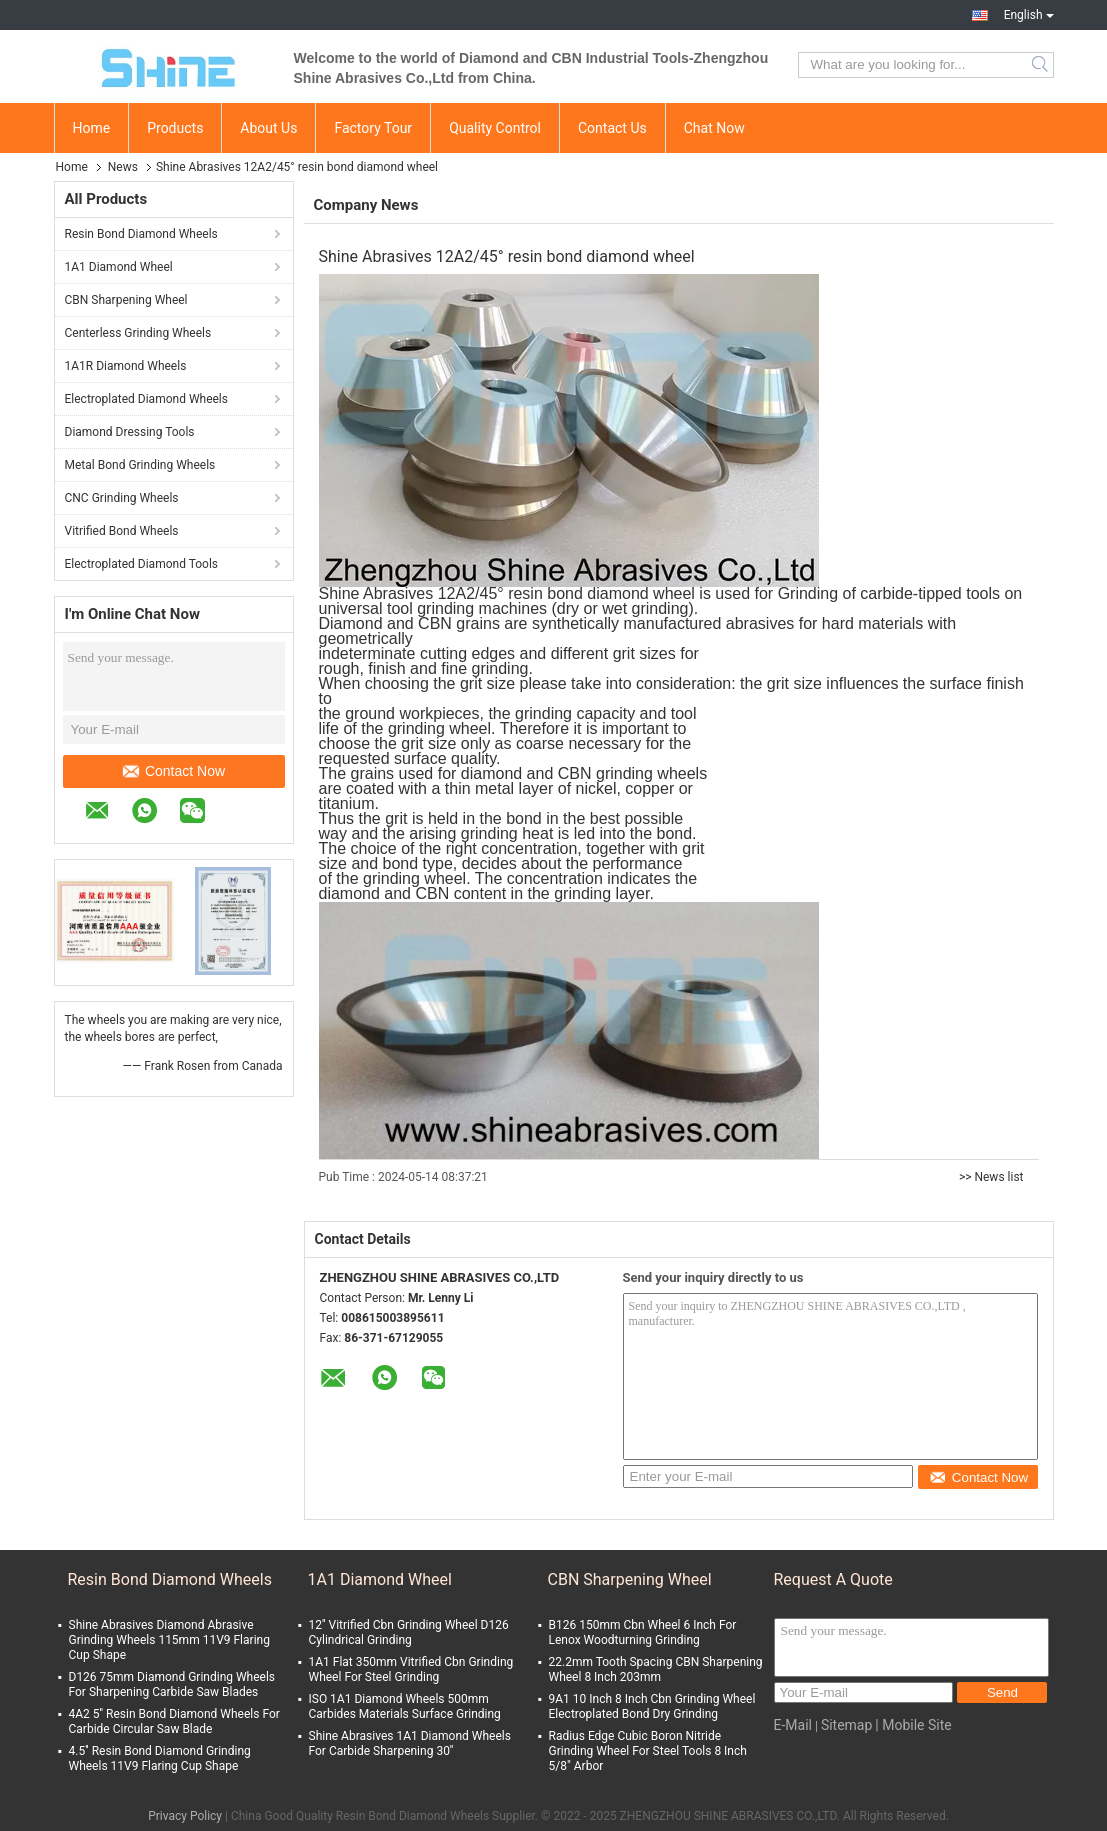 This screenshot has width=1107, height=1831. What do you see at coordinates (643, 1632) in the screenshot?
I see `B126 150mm Cbn Wheel 6 Inch For Lenox Woodturning Grinding` at bounding box center [643, 1632].